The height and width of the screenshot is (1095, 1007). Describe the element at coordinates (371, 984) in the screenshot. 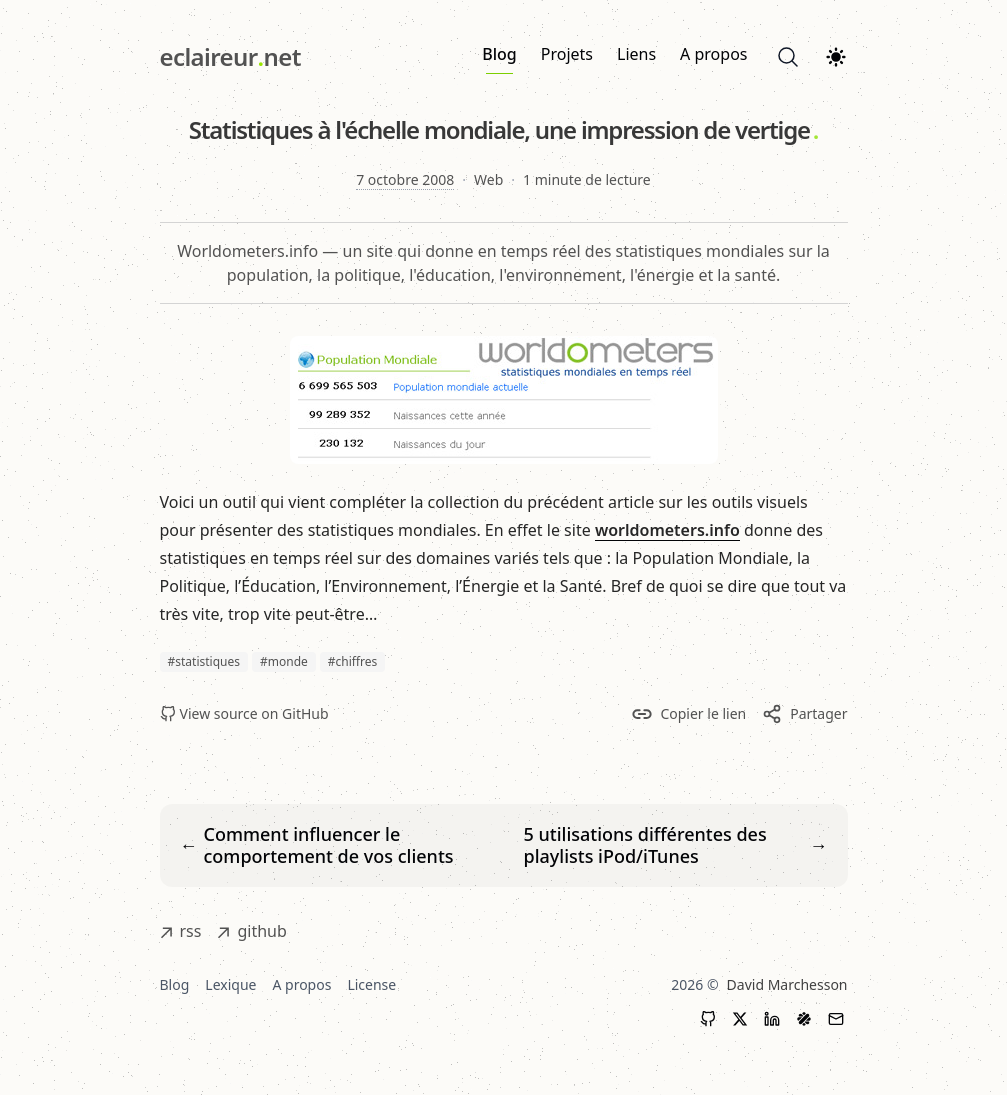

I see `License` at that location.